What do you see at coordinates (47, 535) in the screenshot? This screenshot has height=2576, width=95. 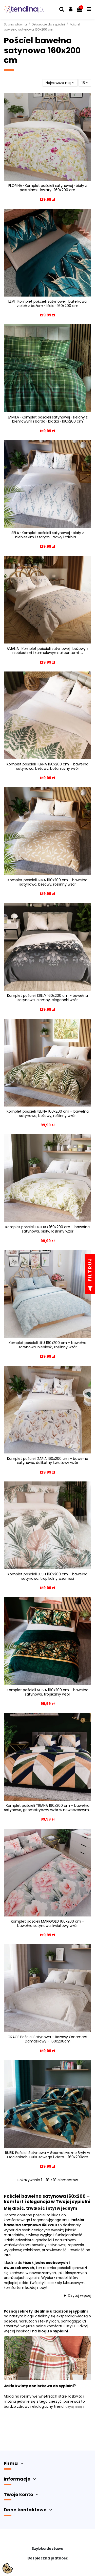 I see `SELA · Komplet pościeli satynowej · biały z niebieskim i szarym · trawy i źdźbła ·...` at bounding box center [47, 535].